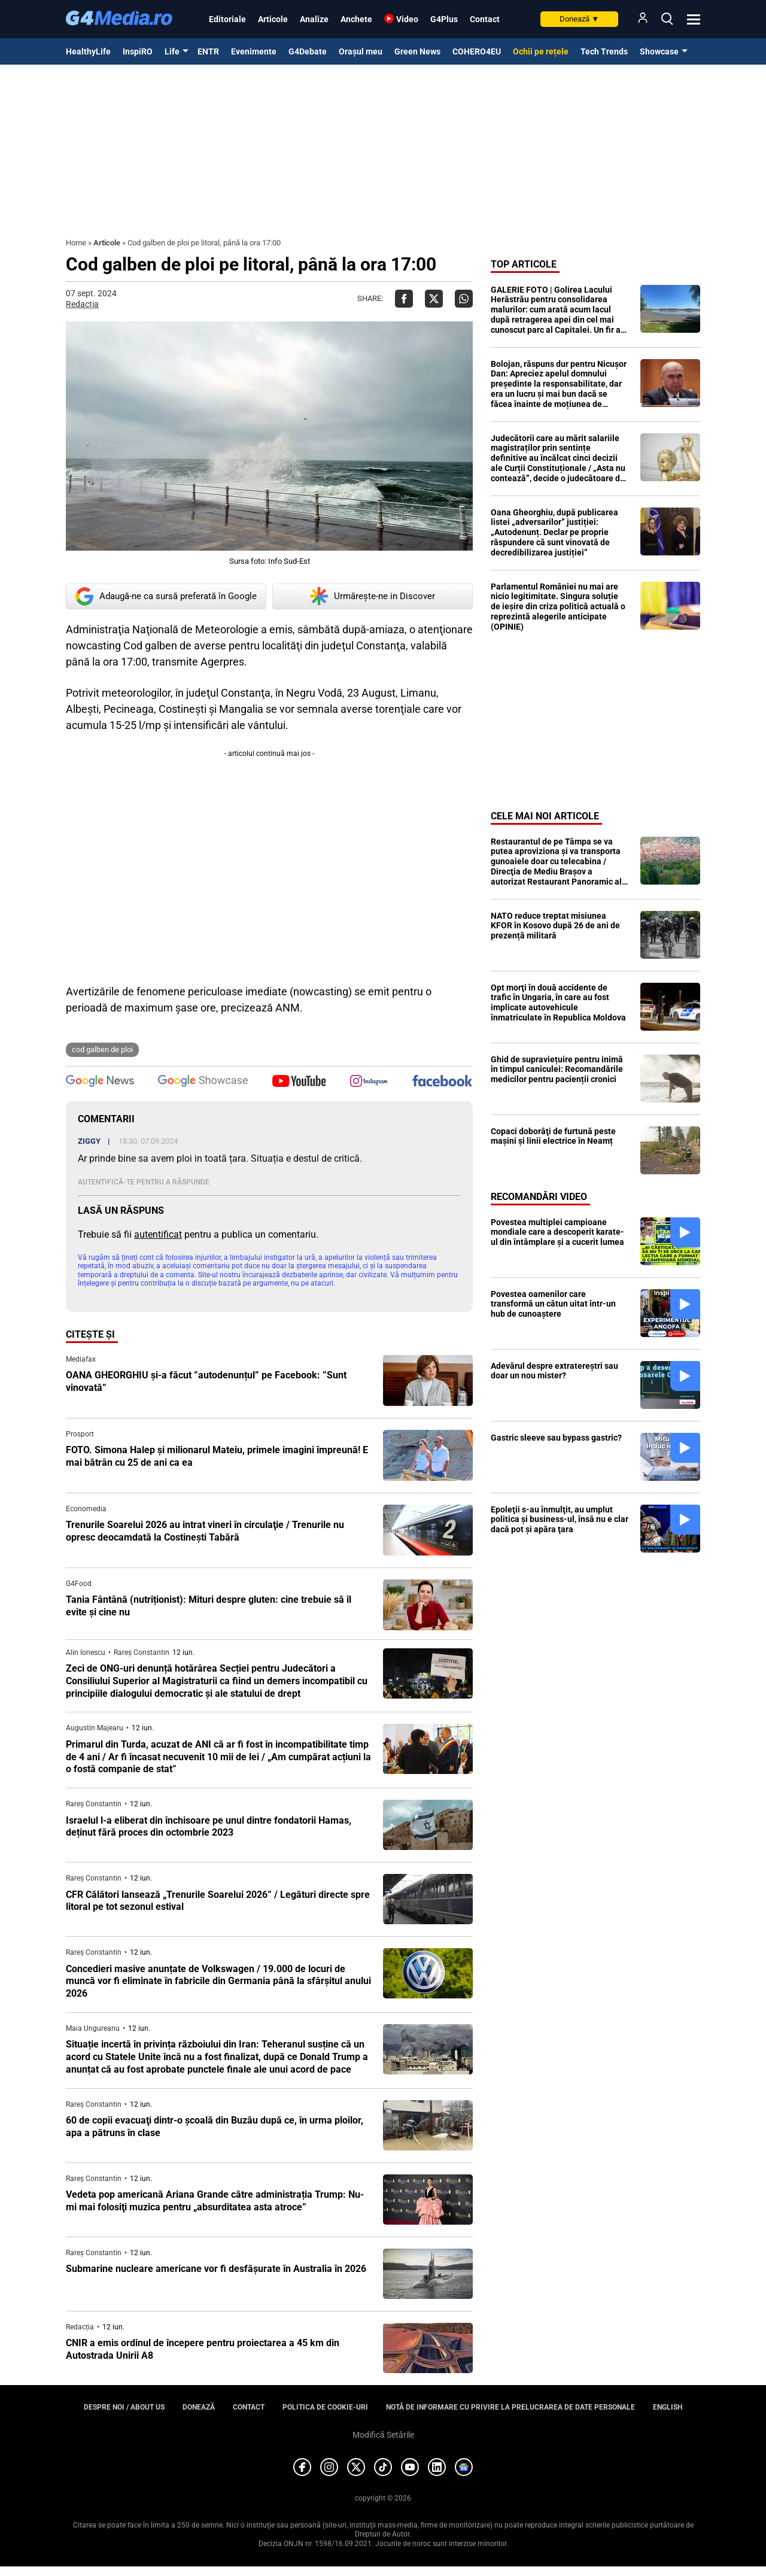 This screenshot has height=2576, width=766. Describe the element at coordinates (314, 19) in the screenshot. I see `Analize` at that location.